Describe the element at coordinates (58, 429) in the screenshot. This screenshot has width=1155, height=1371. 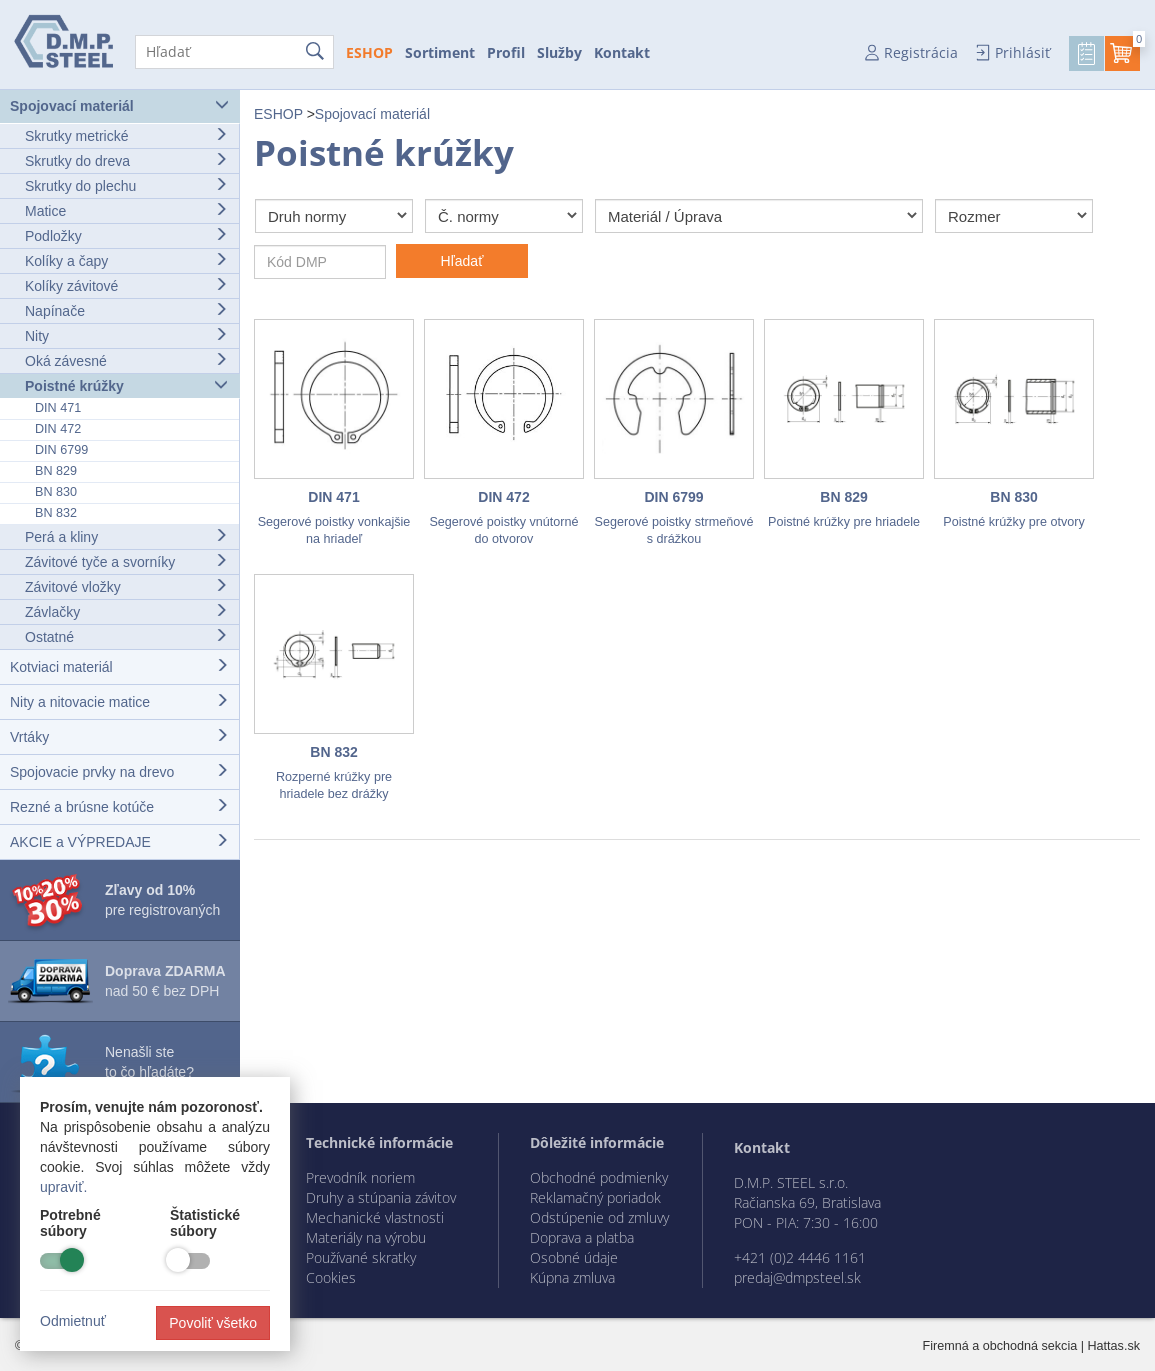
I see `DIN 472` at that location.